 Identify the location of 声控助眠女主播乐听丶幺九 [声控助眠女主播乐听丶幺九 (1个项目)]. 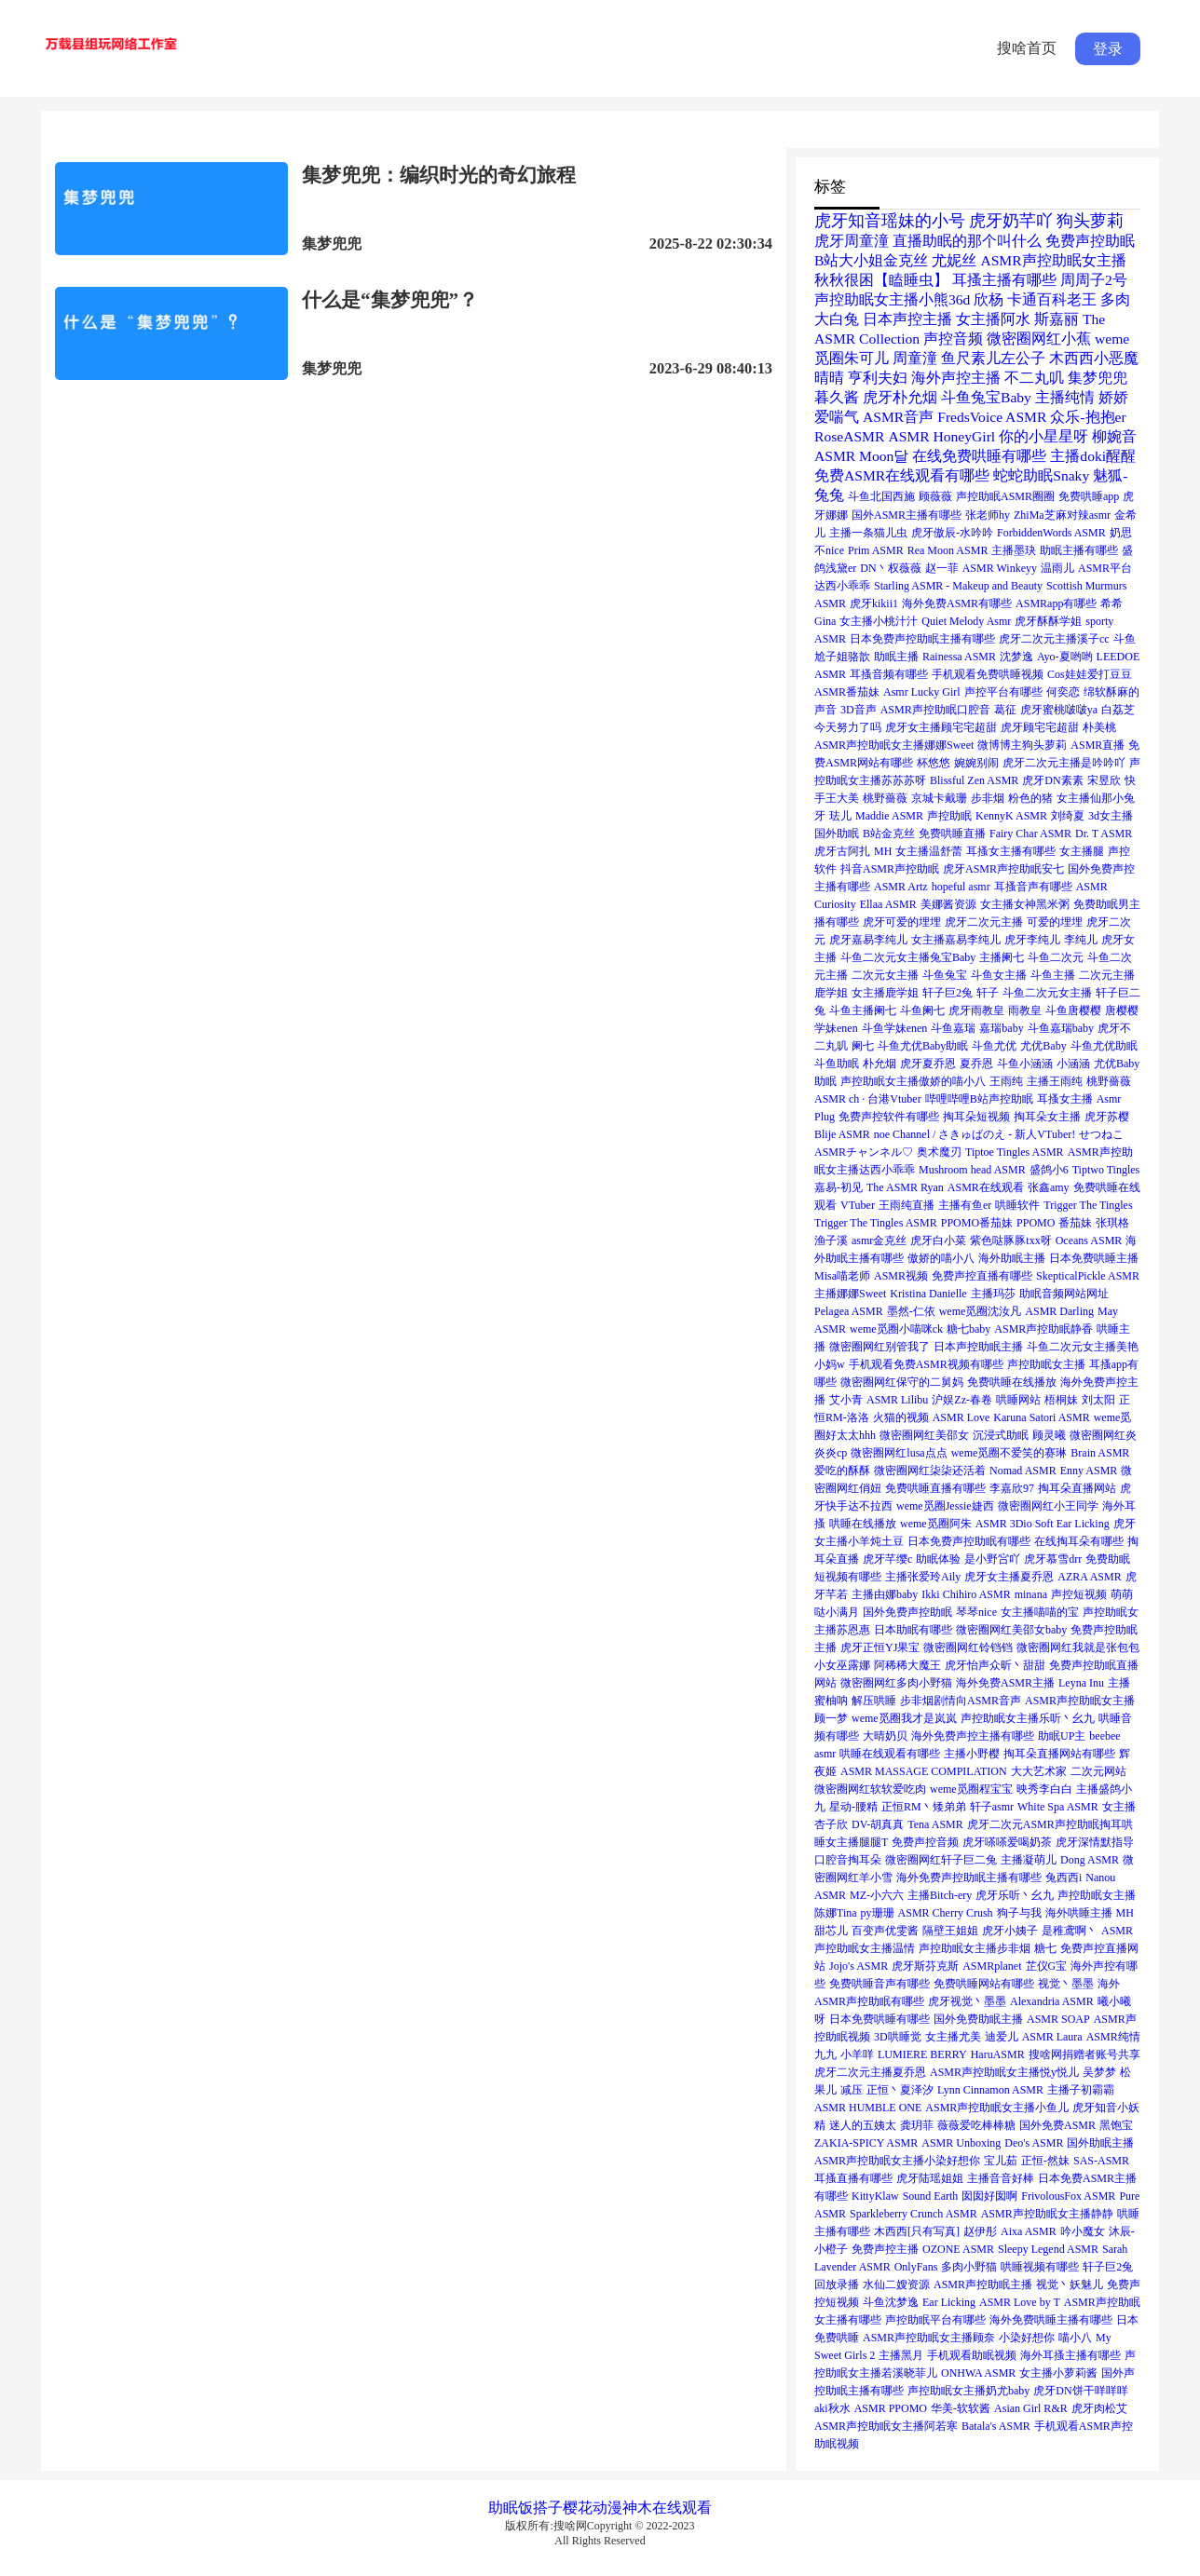
(1028, 1718).